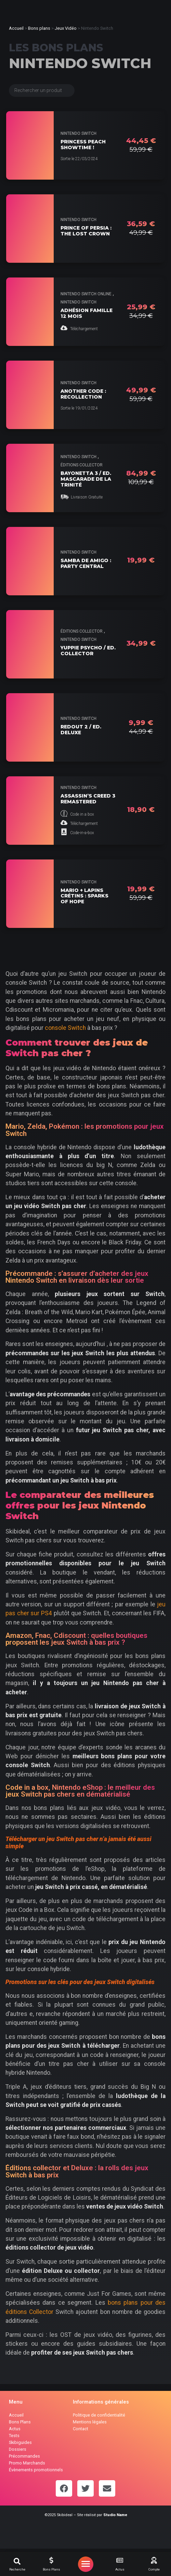  What do you see at coordinates (115, 2515) in the screenshot?
I see `Studio Name` at bounding box center [115, 2515].